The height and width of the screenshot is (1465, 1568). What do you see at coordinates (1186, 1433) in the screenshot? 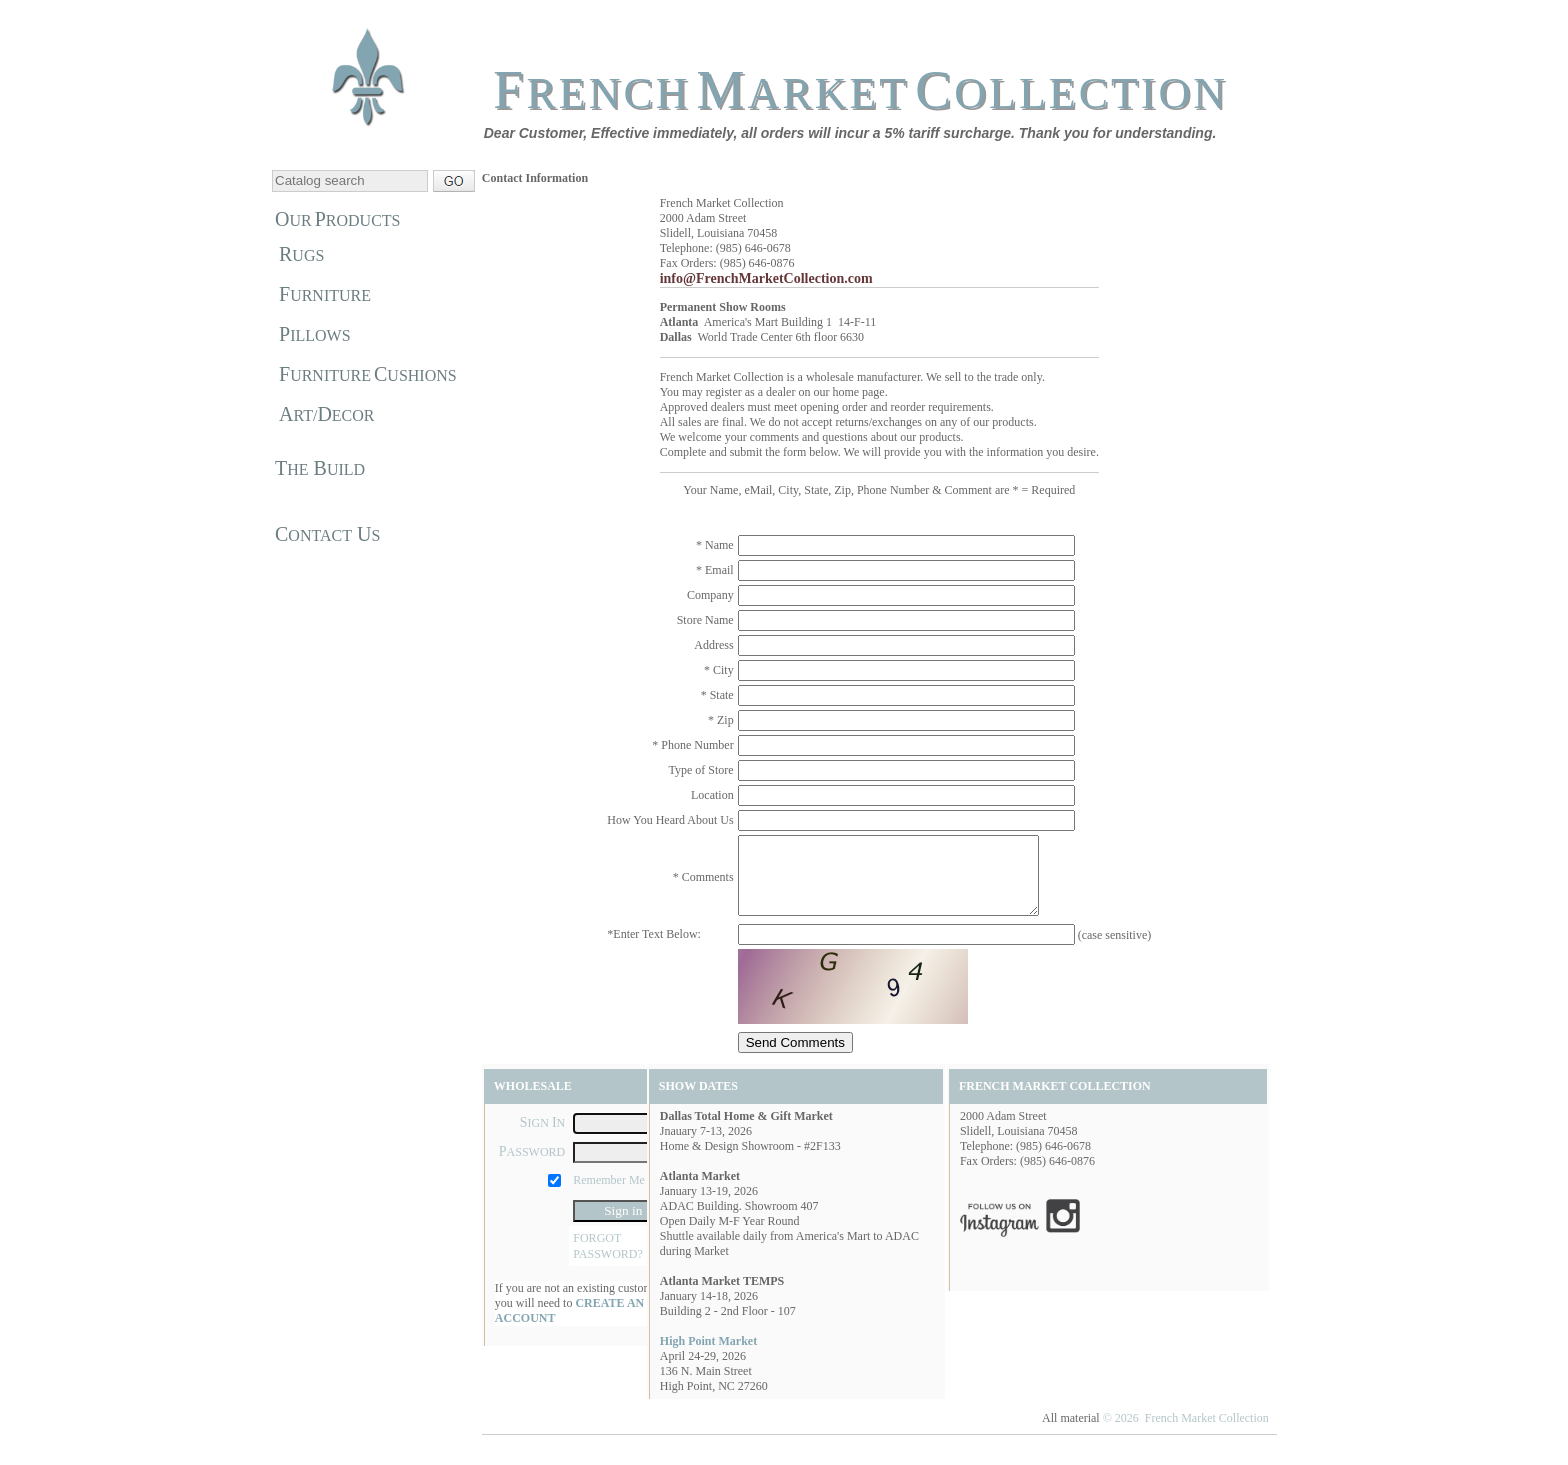
I see `© 2026 French Market Collection` at bounding box center [1186, 1433].